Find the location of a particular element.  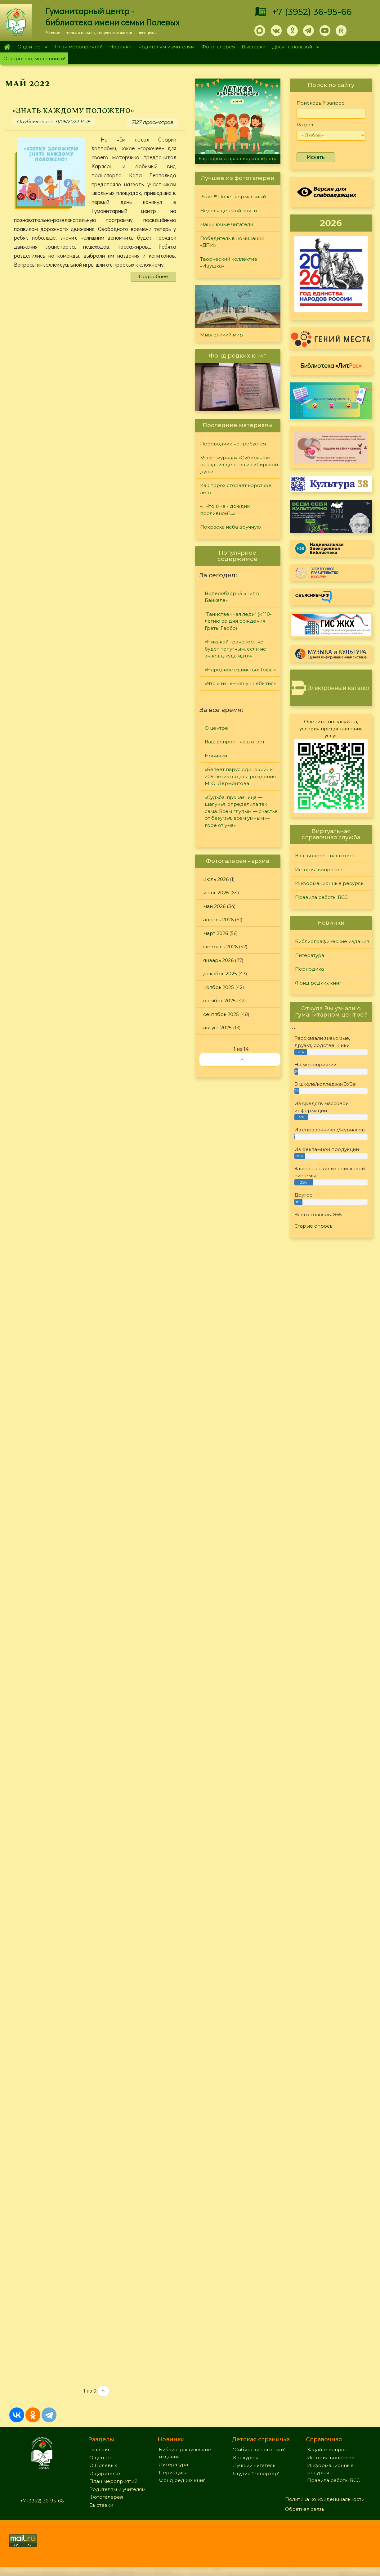

›› is located at coordinates (103, 2399).